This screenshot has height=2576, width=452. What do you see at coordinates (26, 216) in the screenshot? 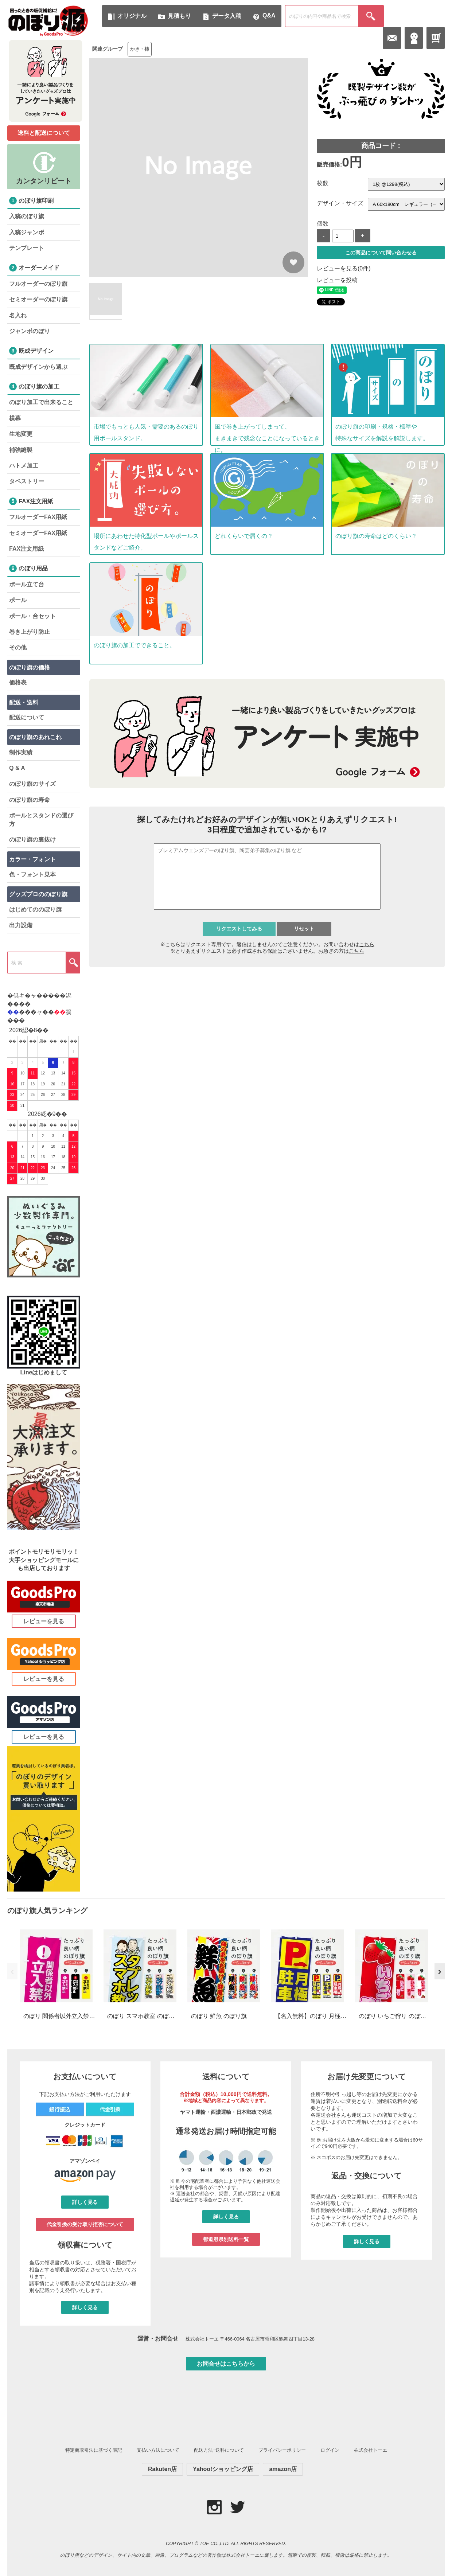
I see `入稿のぼり旗` at bounding box center [26, 216].